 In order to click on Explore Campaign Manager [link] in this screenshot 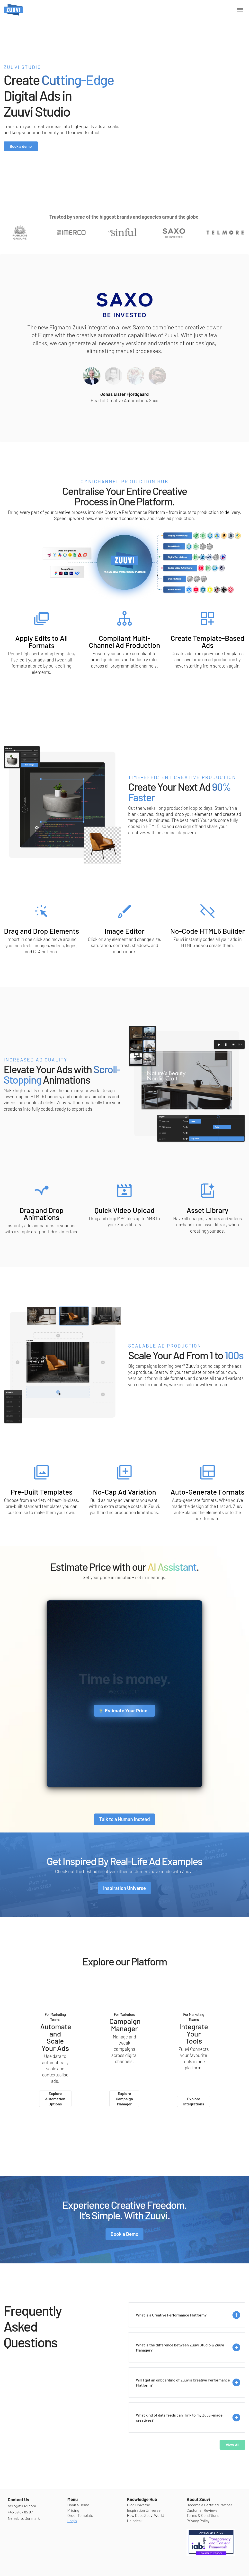, I will do `click(124, 2098)`.